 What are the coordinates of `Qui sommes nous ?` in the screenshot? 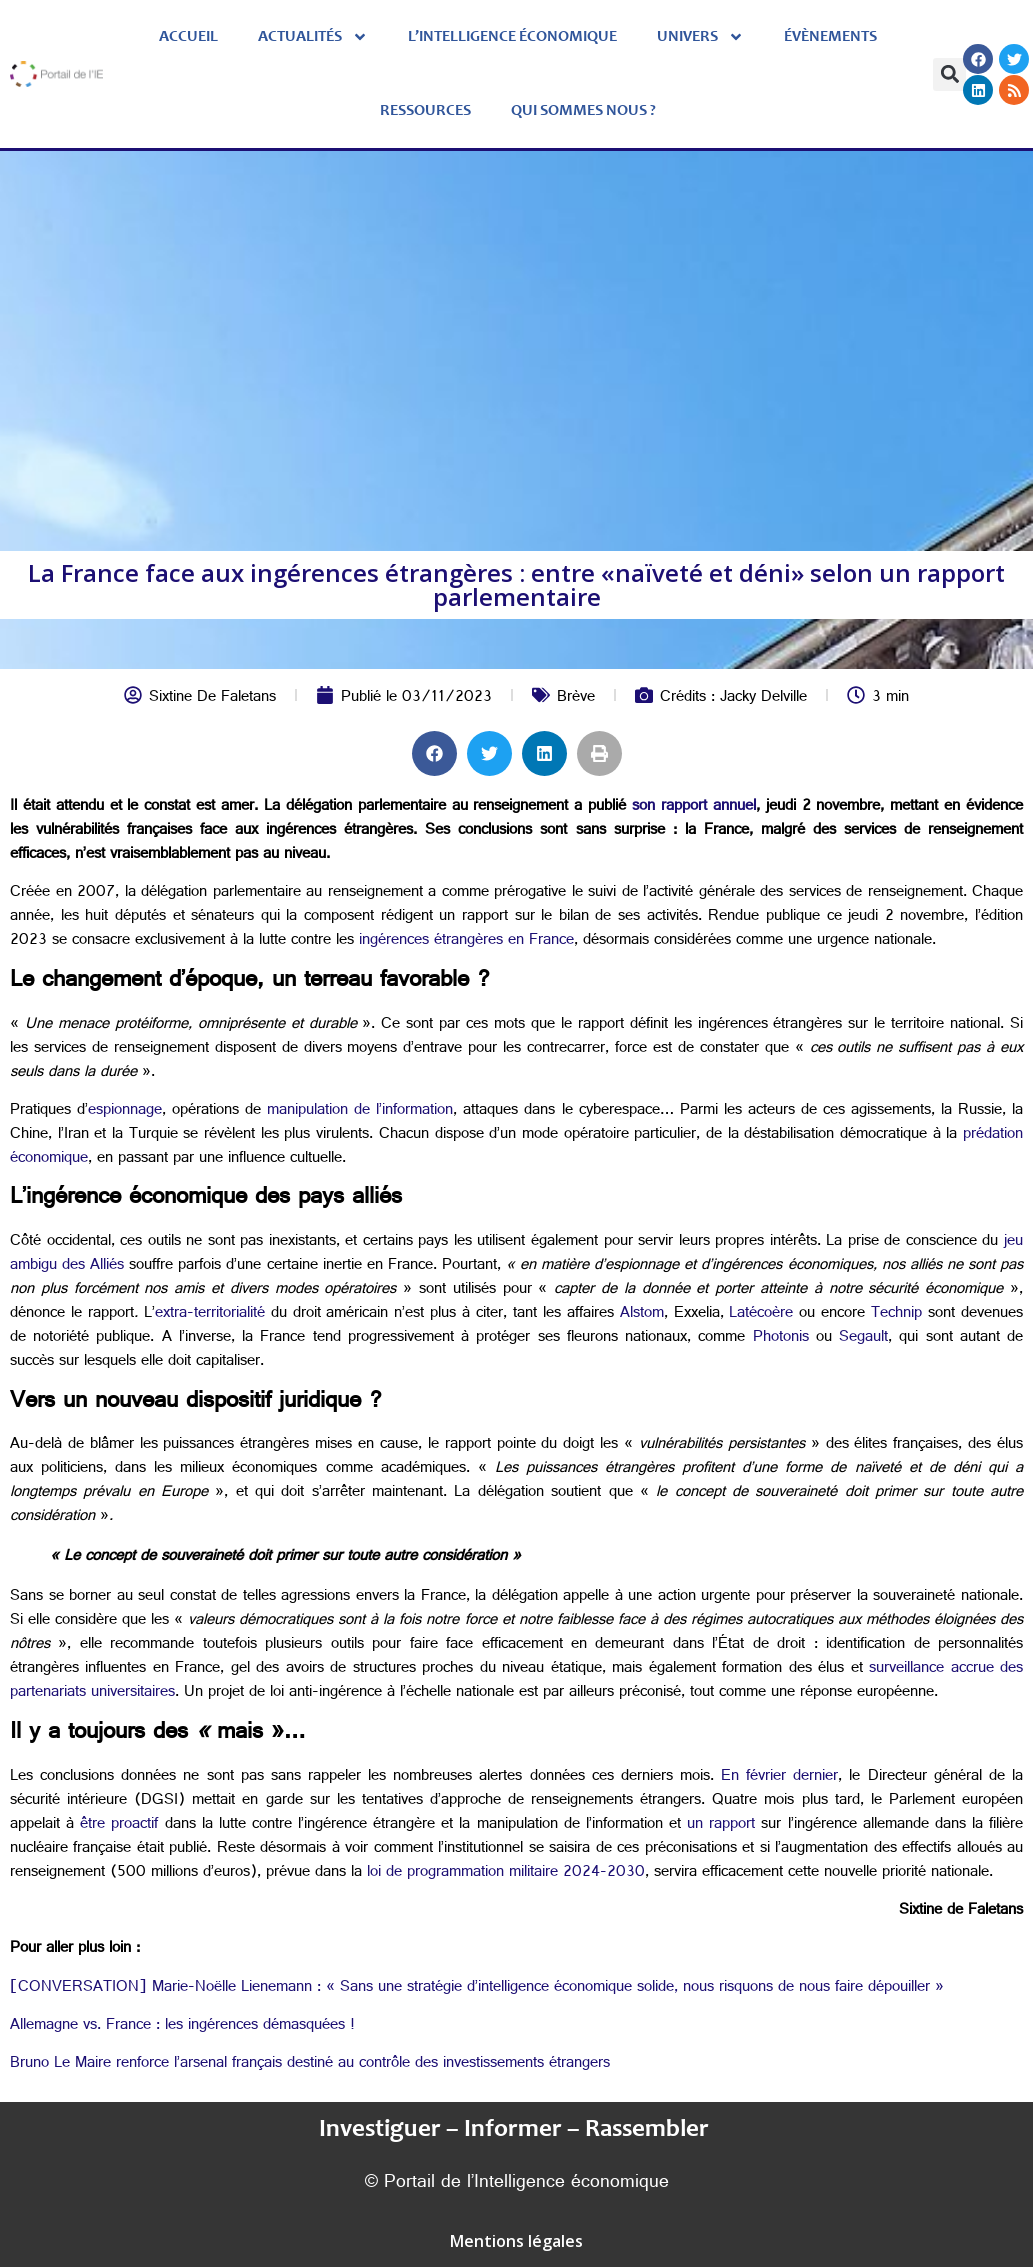 It's located at (583, 111).